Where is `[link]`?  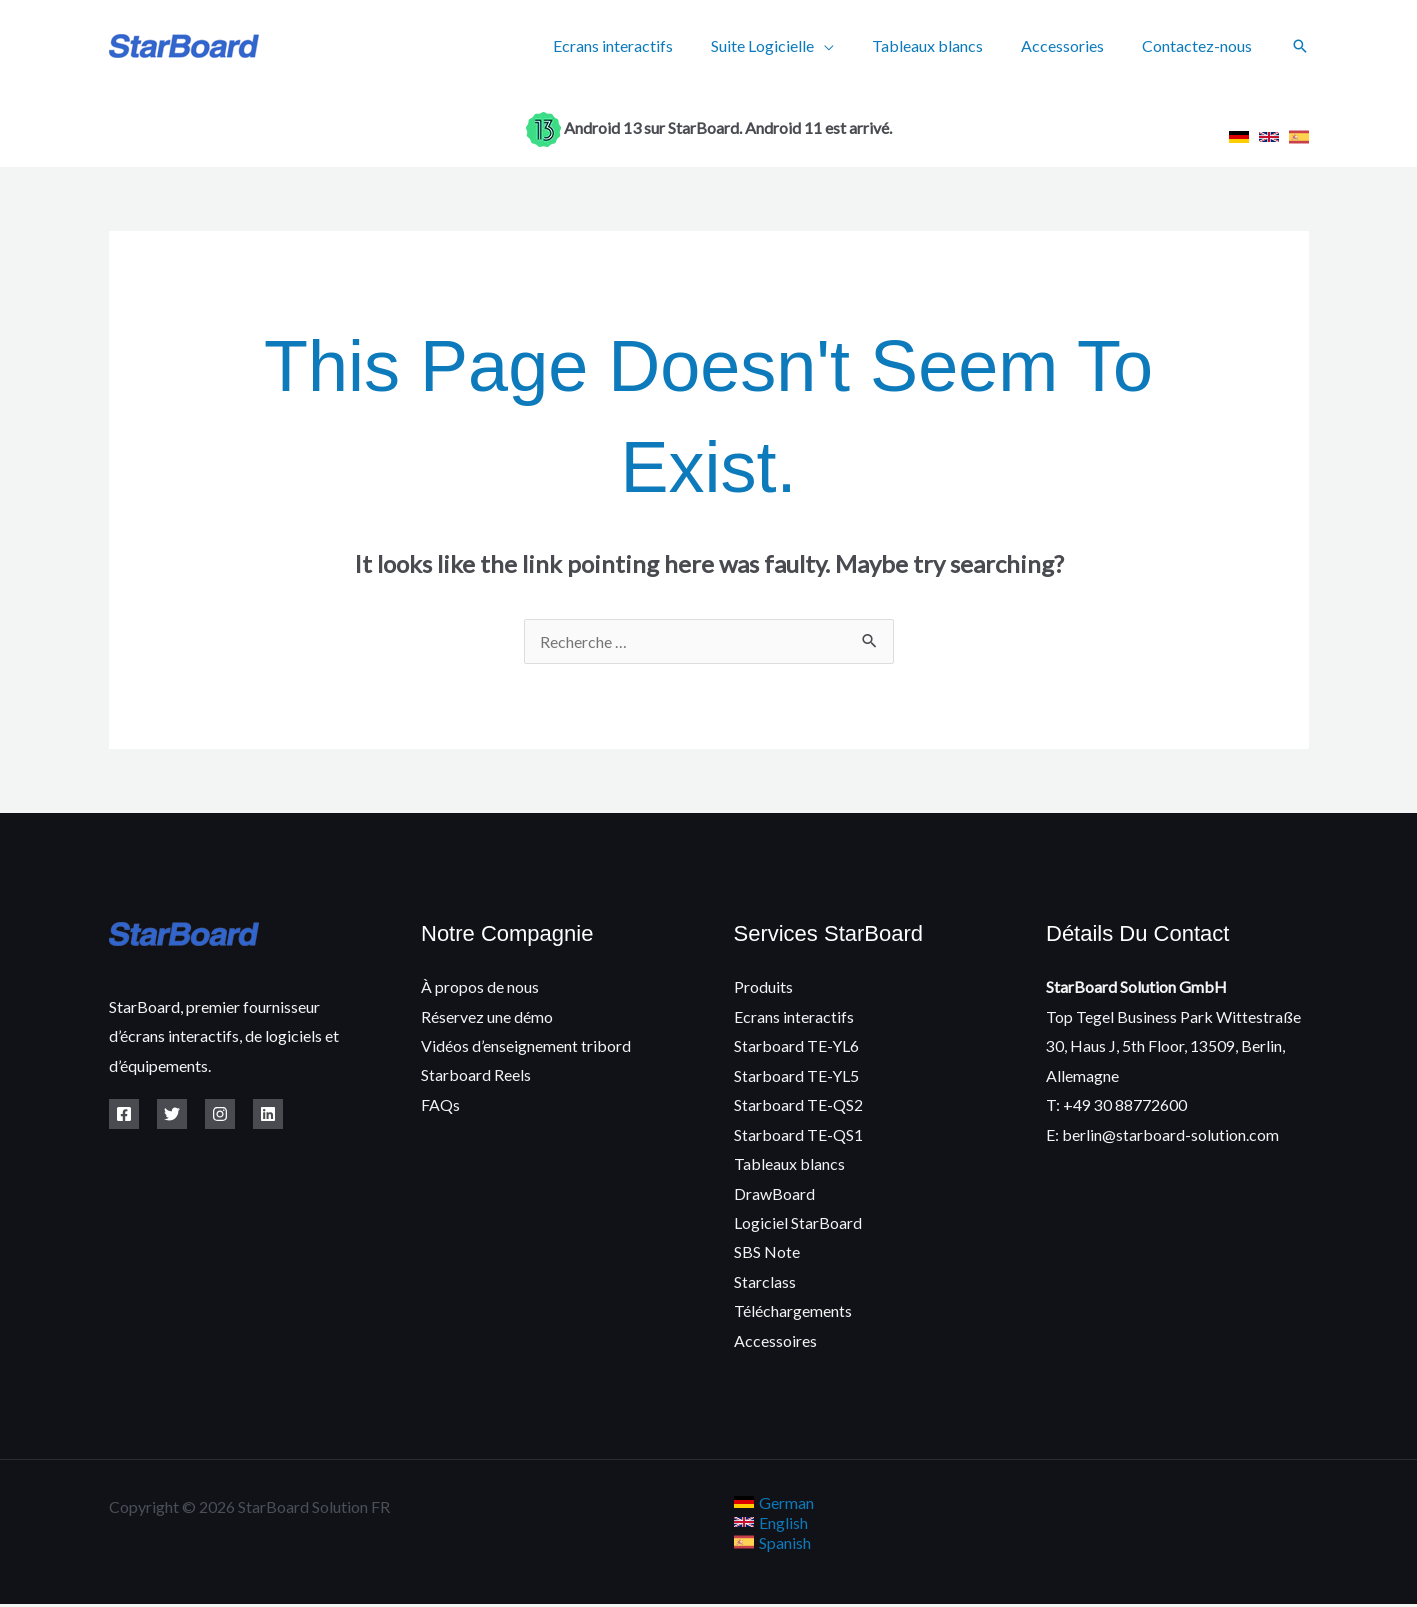 [link] is located at coordinates (1239, 137).